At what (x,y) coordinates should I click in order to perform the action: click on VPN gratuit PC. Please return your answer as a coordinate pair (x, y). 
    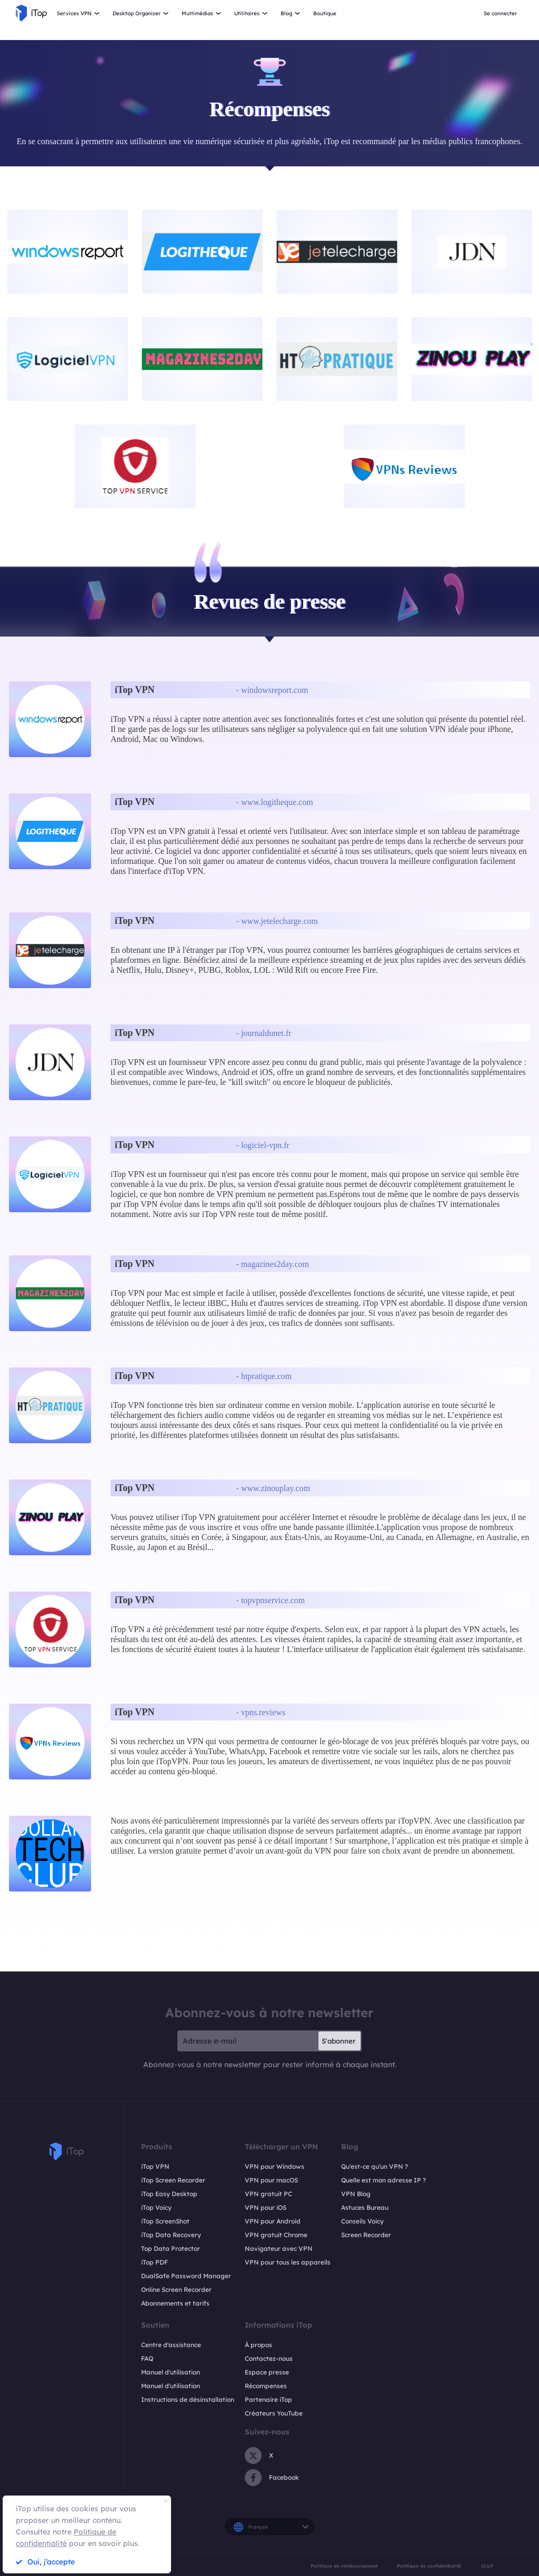
    Looking at the image, I should click on (268, 2194).